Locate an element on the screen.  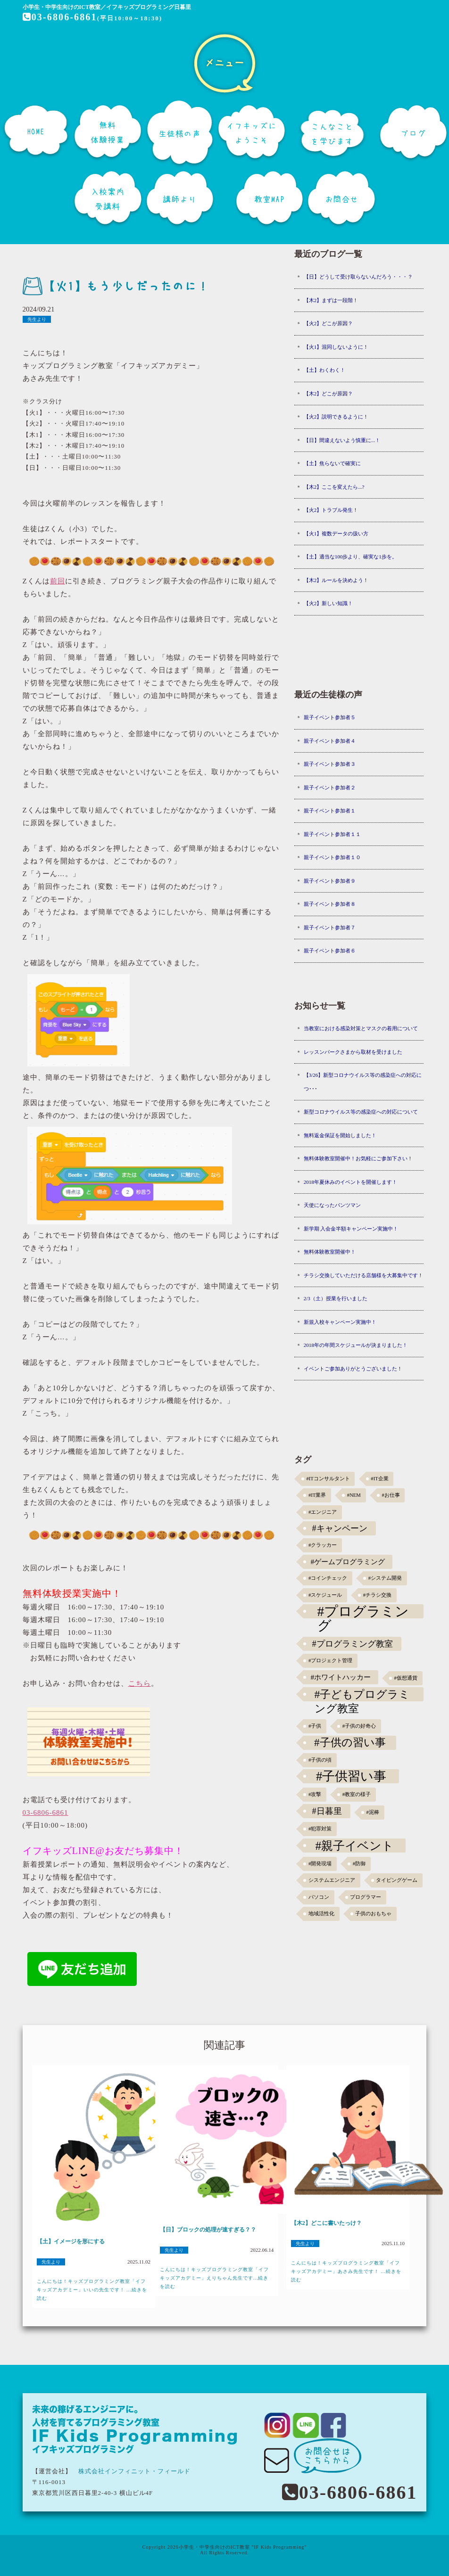
#IT業界 [#IT業界 (1個の項目)] is located at coordinates (317, 1495).